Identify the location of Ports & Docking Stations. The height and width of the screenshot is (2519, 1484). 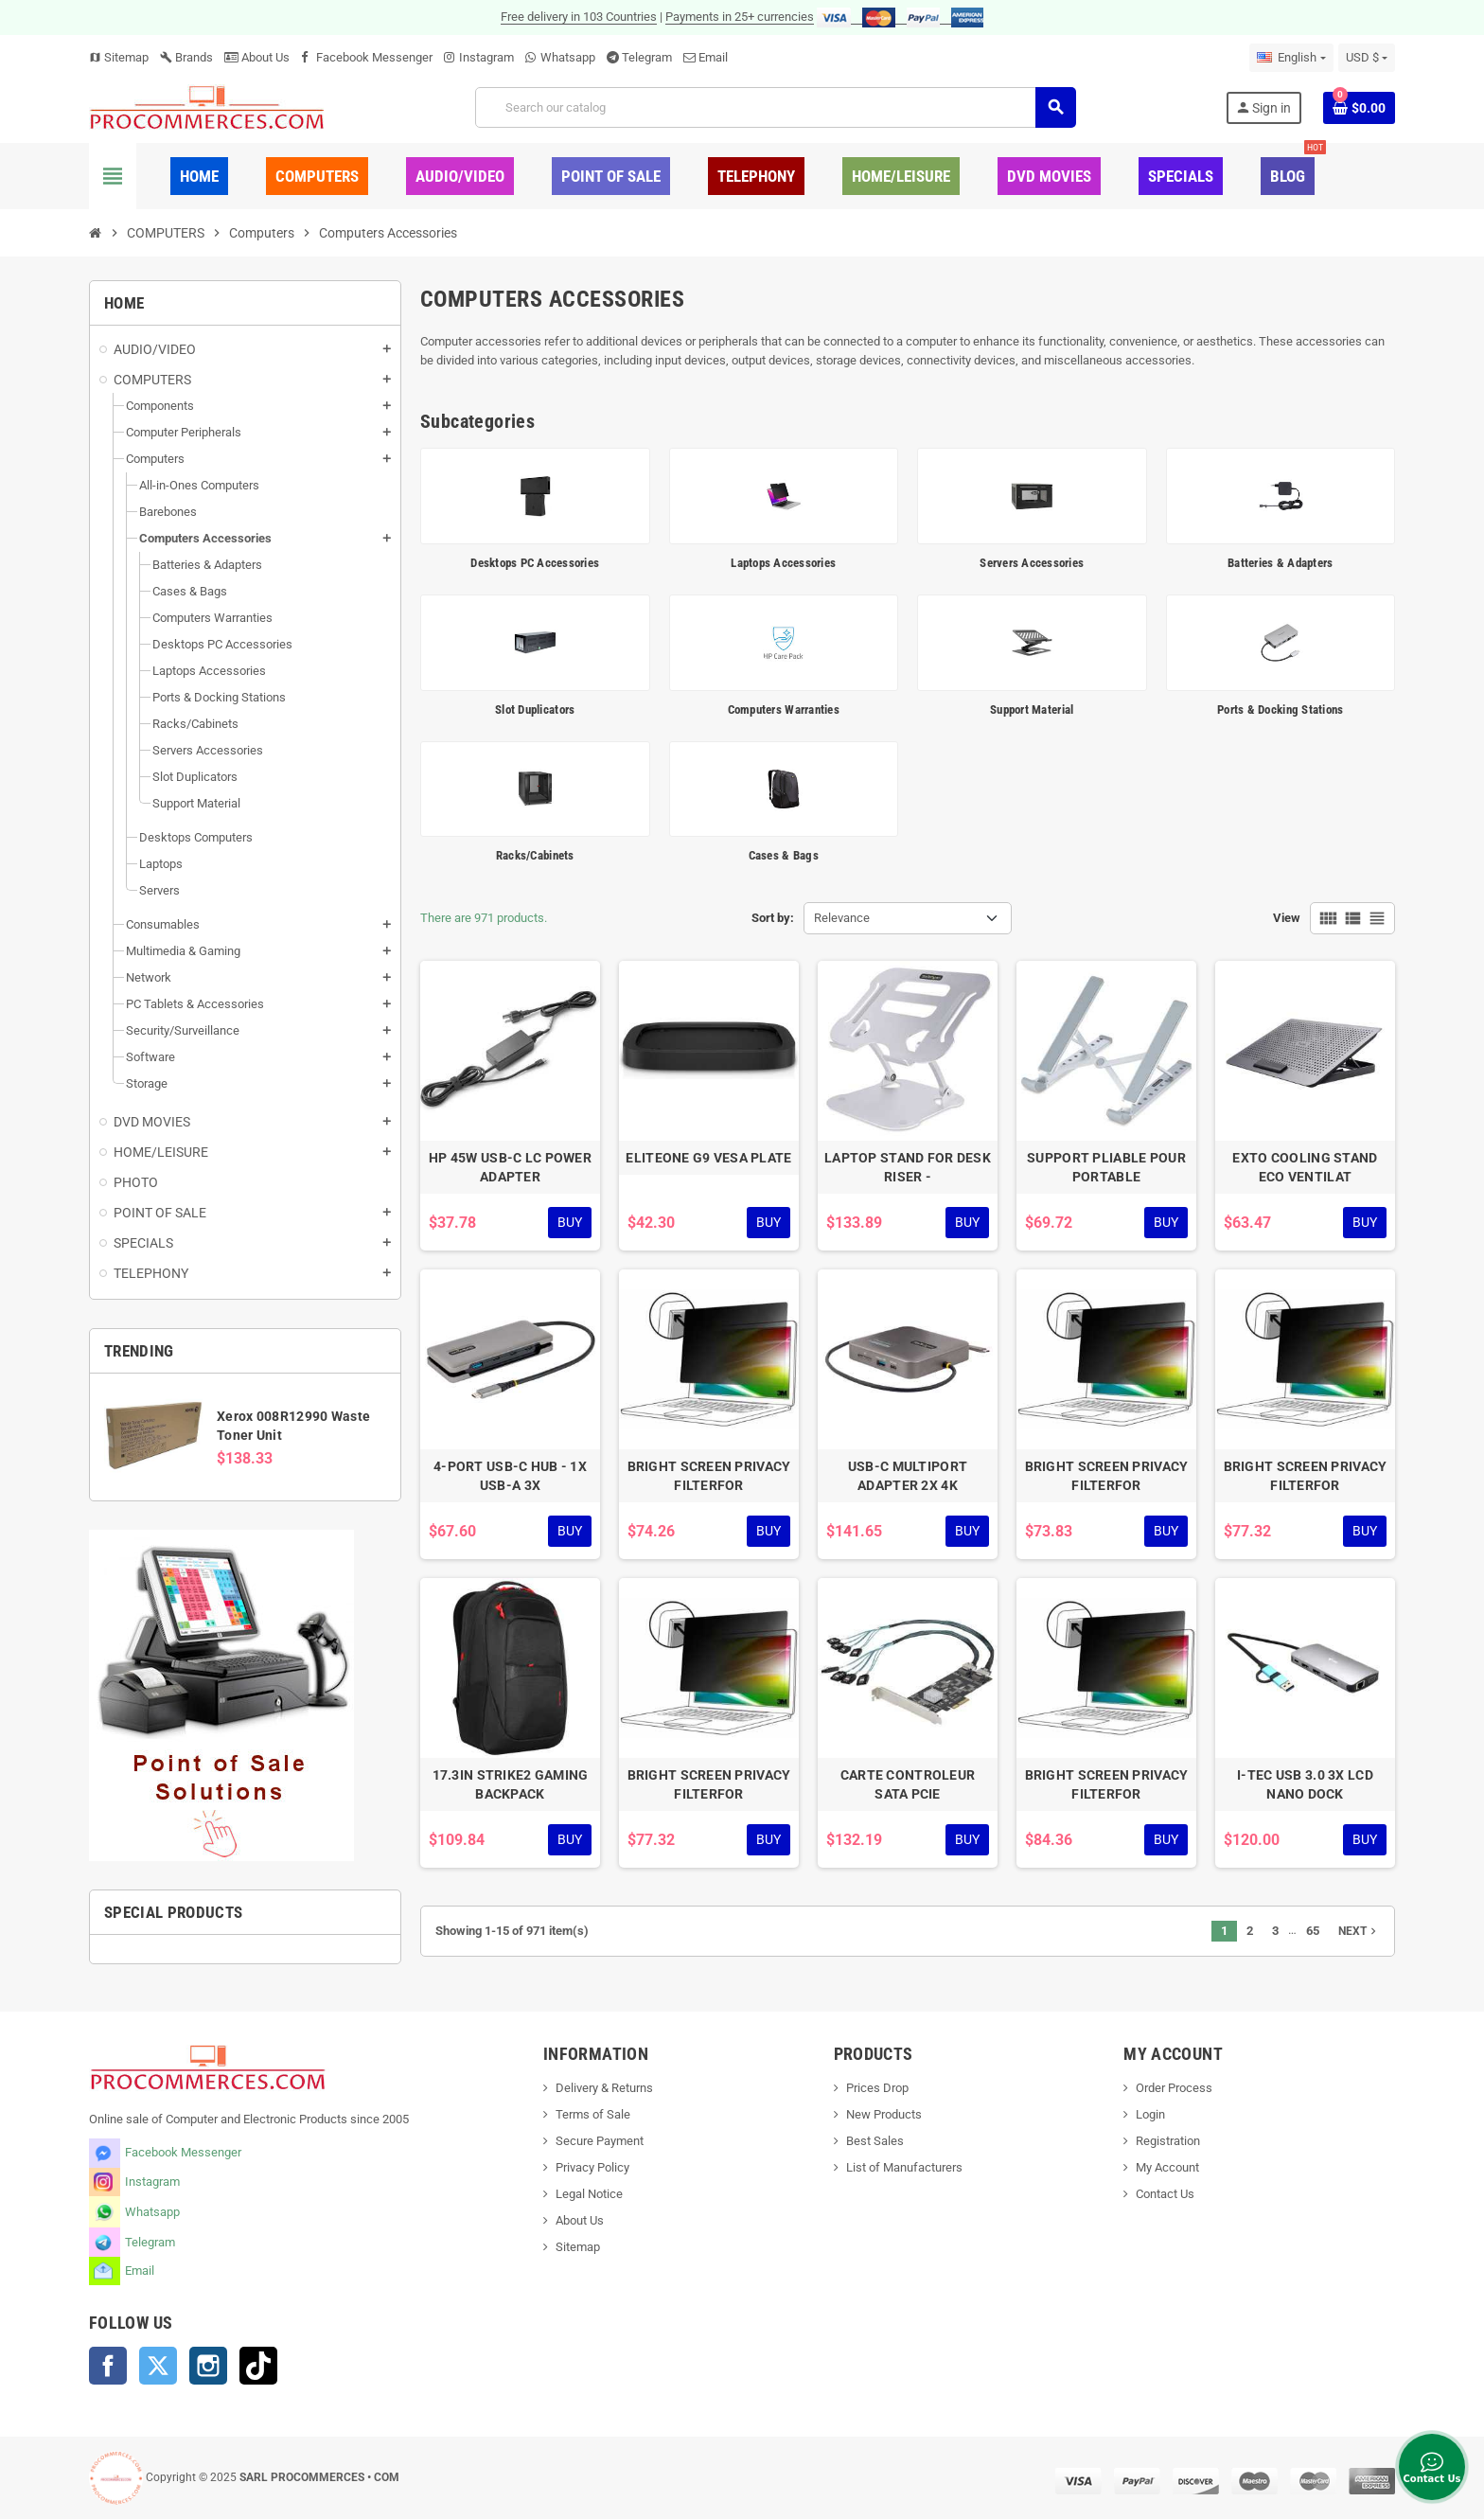
(1280, 709).